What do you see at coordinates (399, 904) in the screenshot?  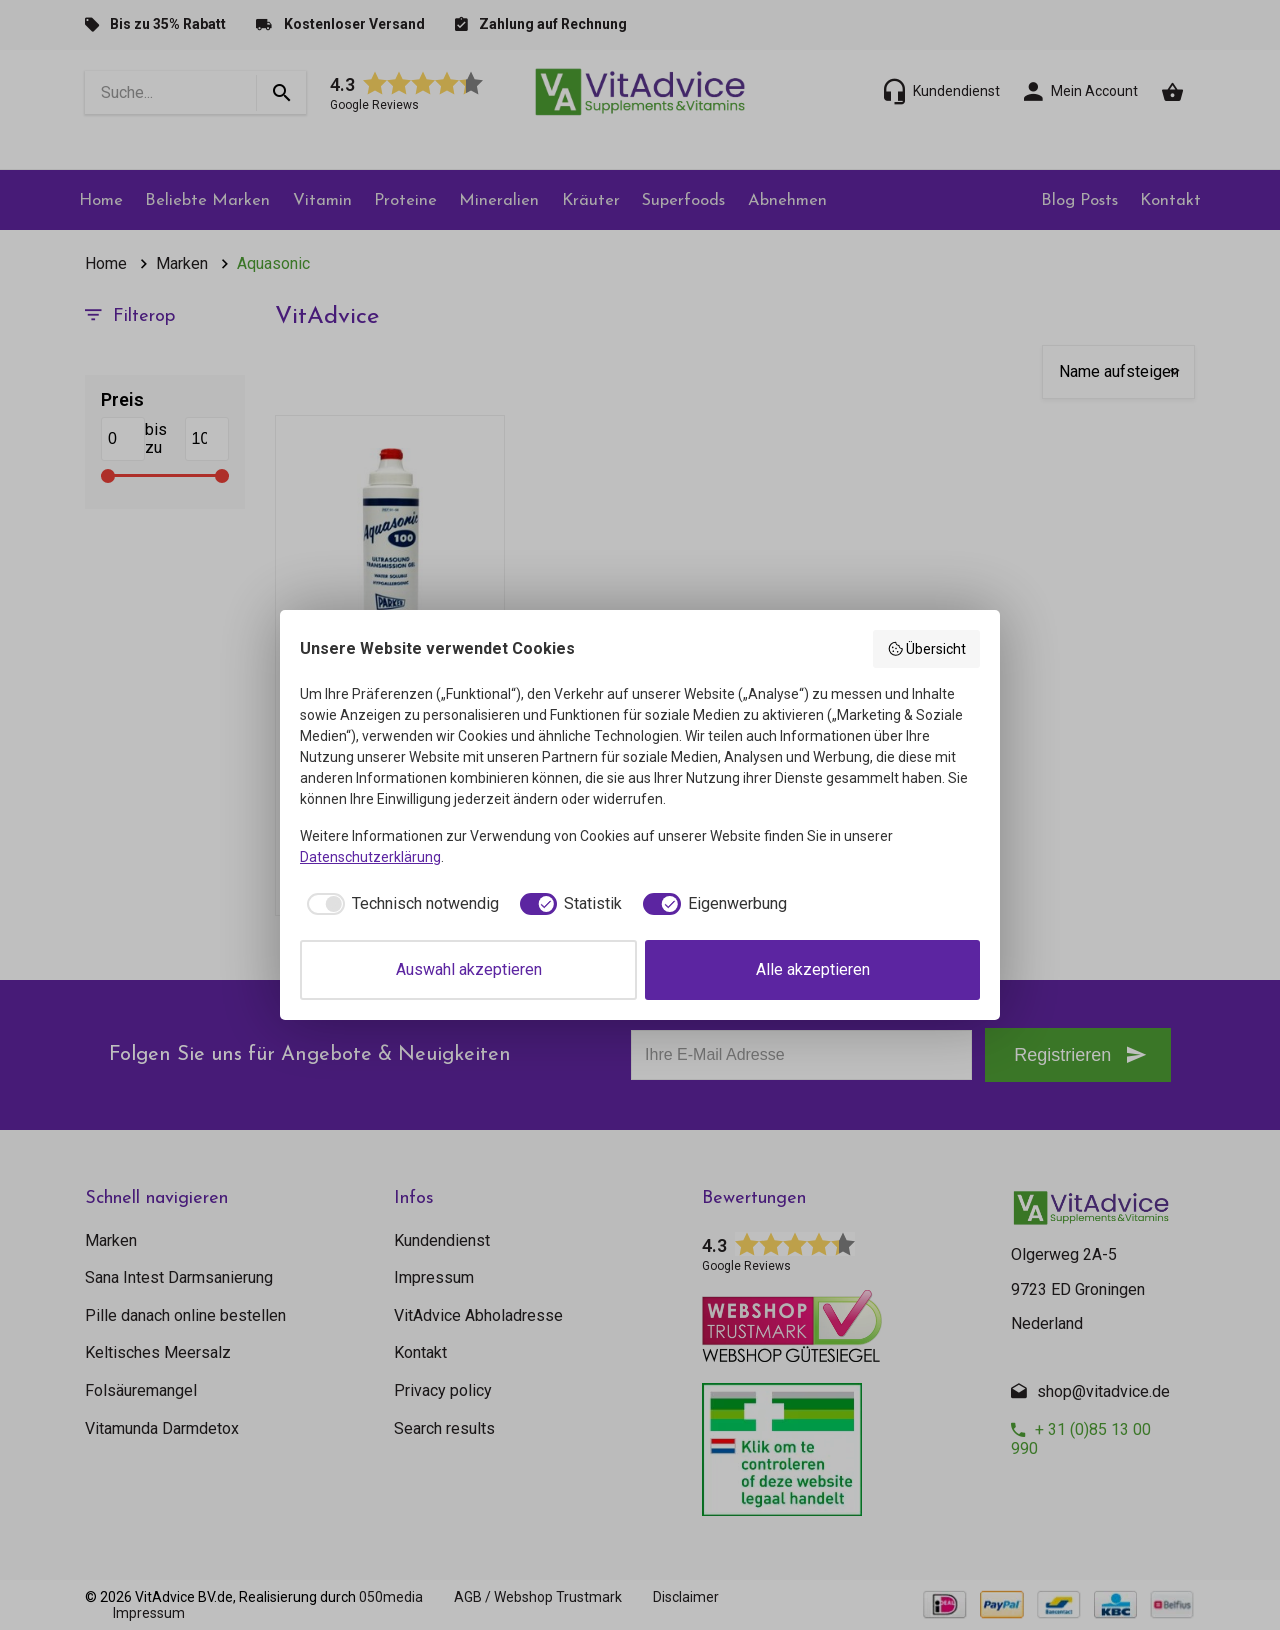 I see `[checkbox]` at bounding box center [399, 904].